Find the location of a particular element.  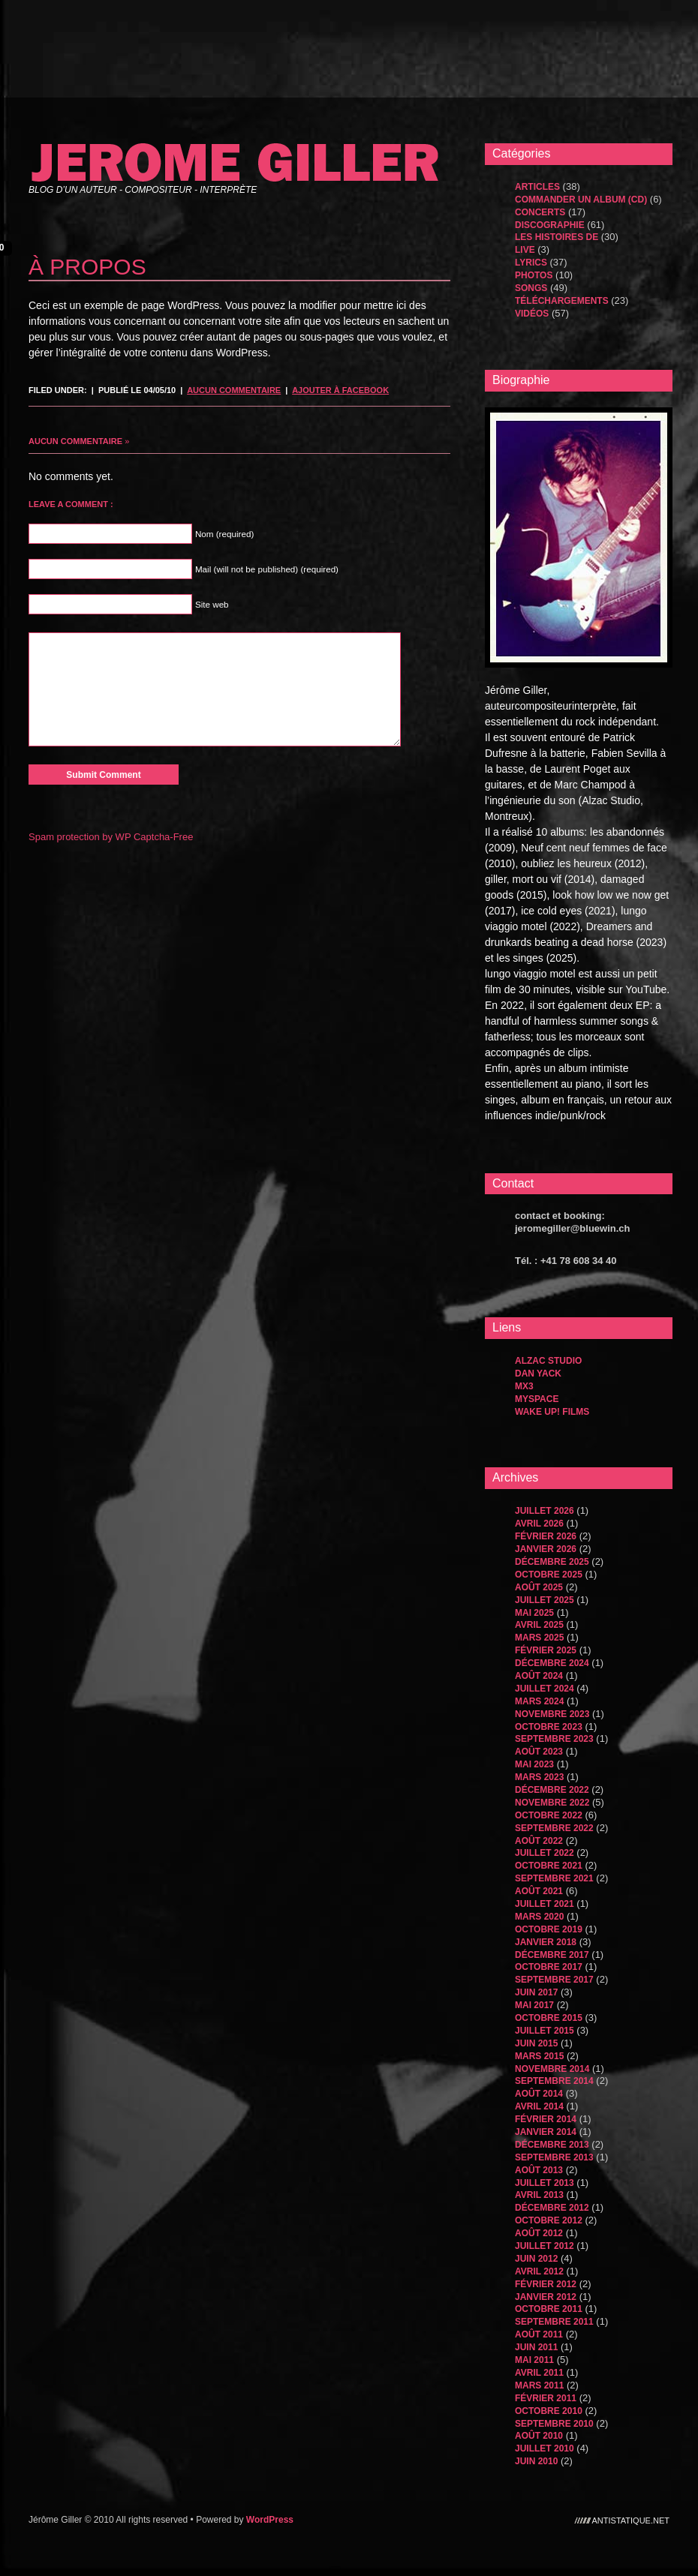

mars 2025 is located at coordinates (539, 1637).